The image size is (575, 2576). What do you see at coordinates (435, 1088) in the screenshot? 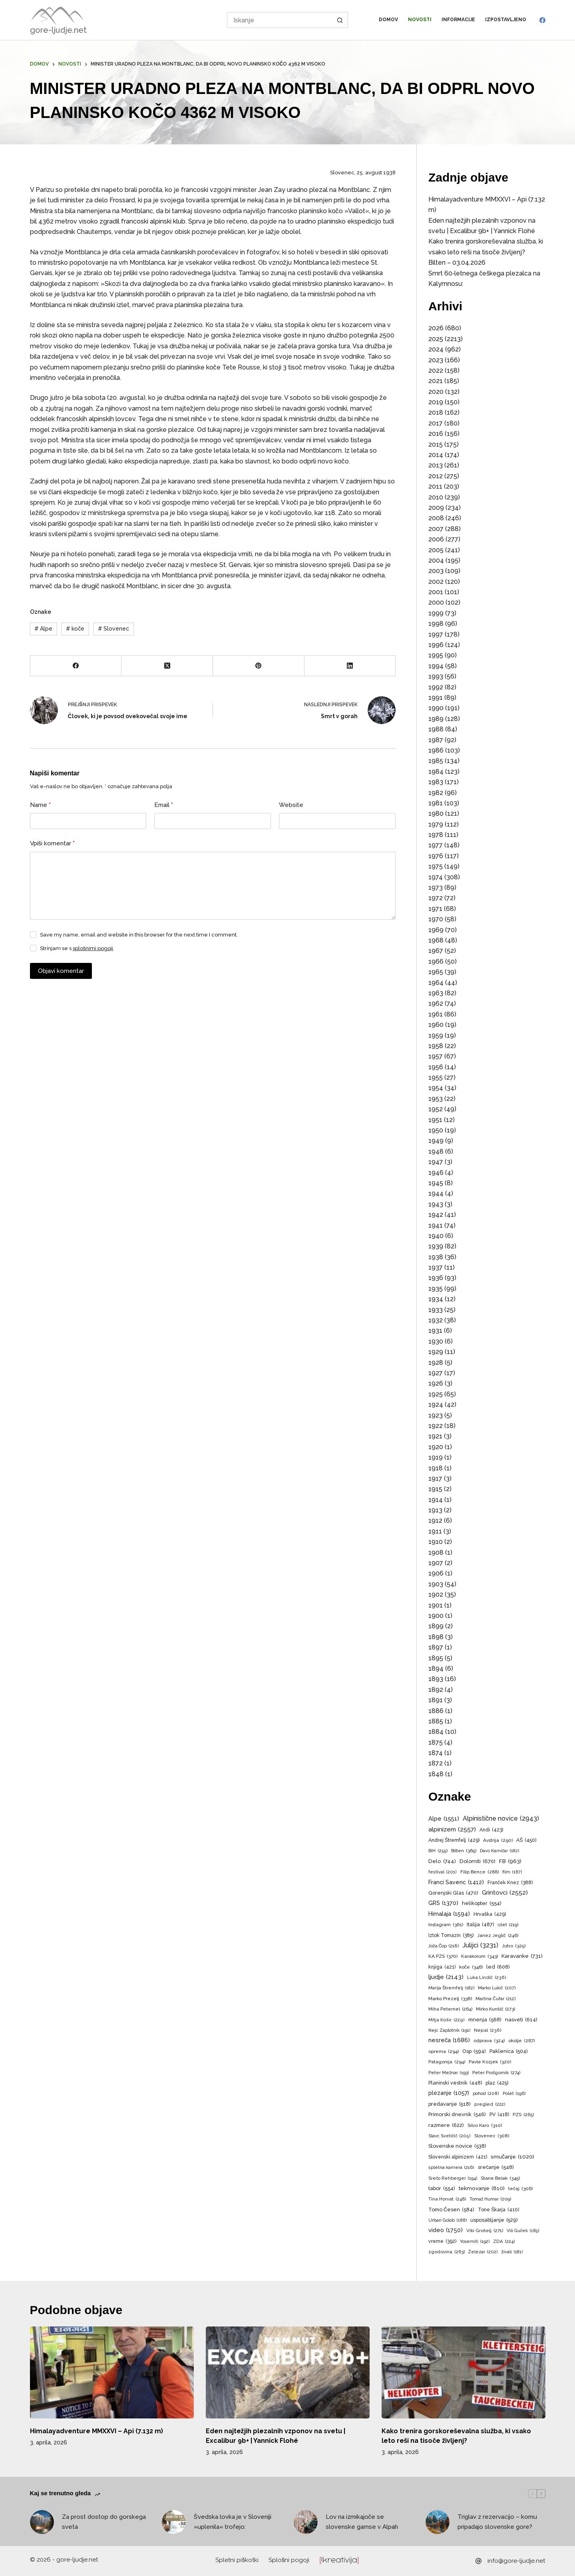
I see `1954` at bounding box center [435, 1088].